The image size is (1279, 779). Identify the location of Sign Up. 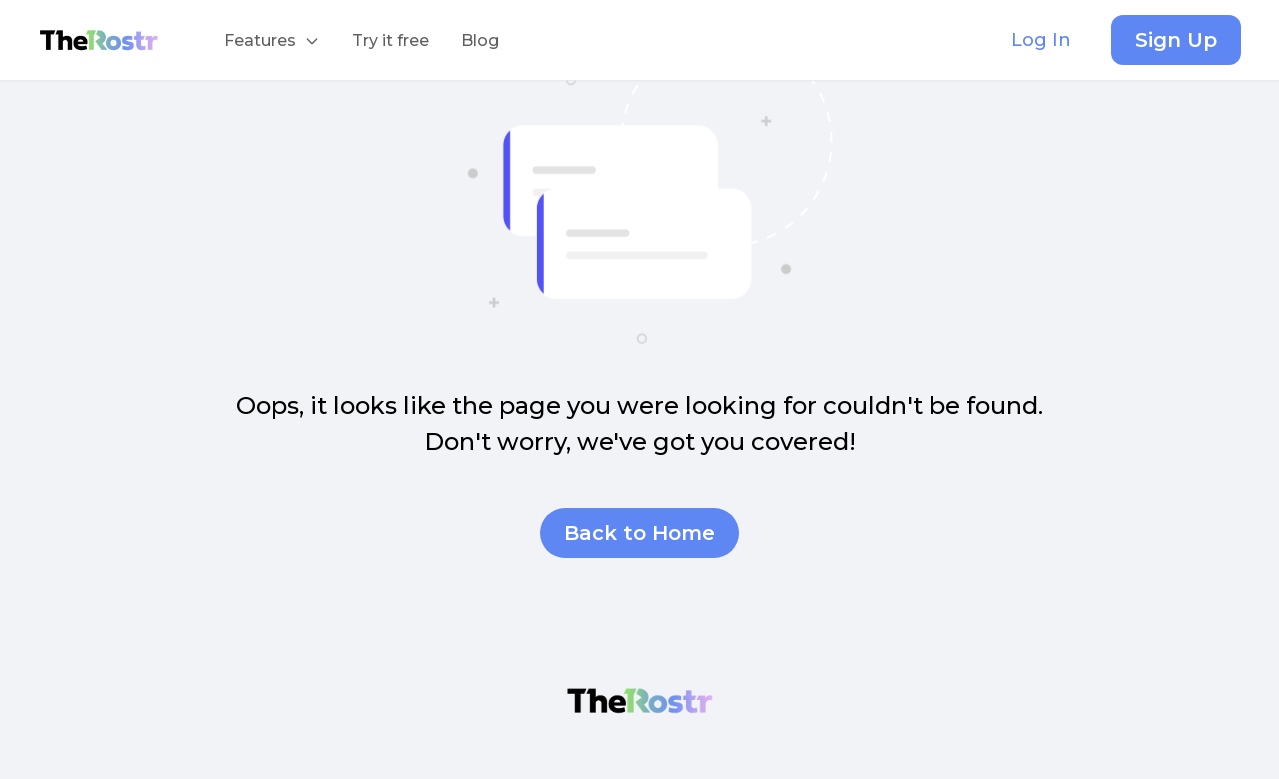
(1176, 40).